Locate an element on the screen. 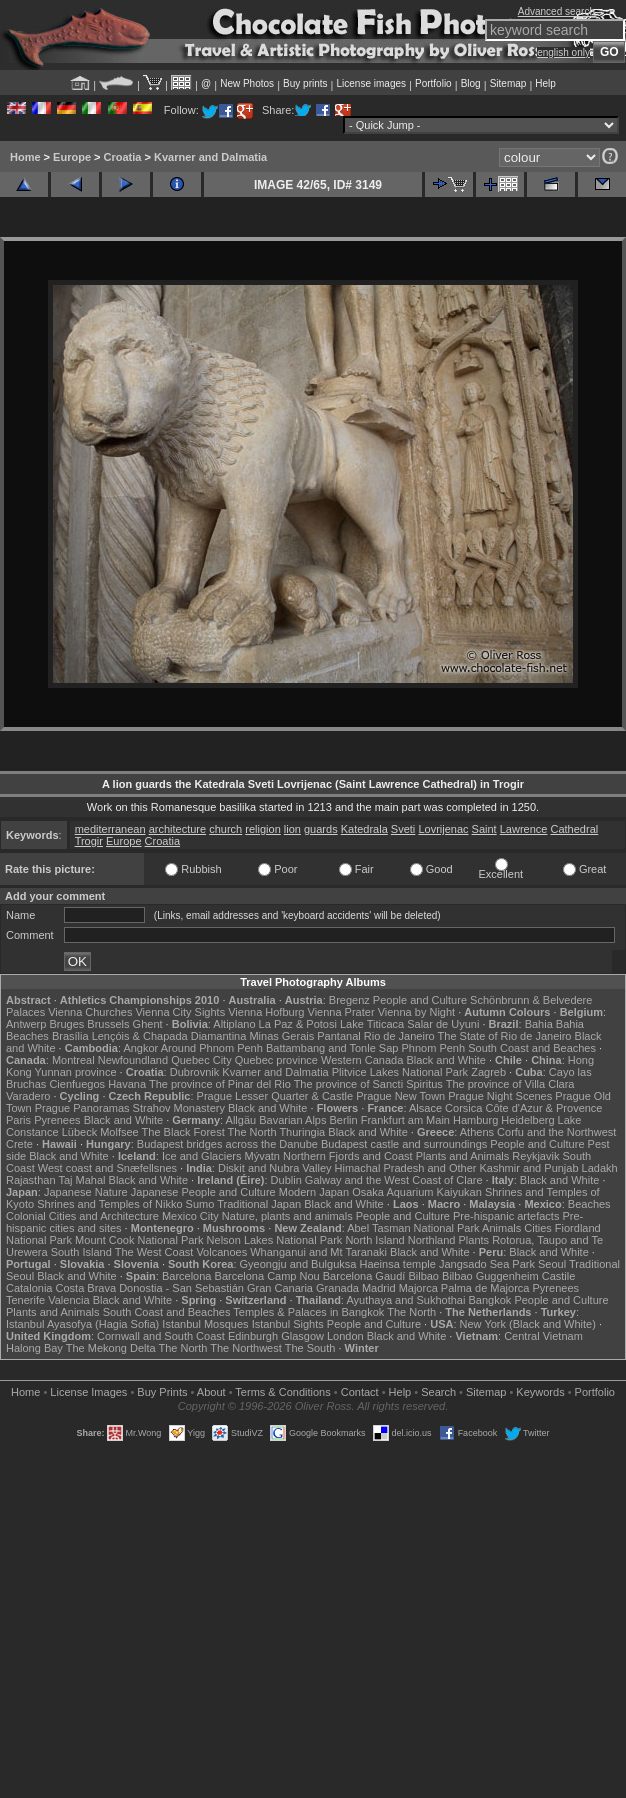 Image resolution: width=626 pixels, height=1798 pixels. Alsace is located at coordinates (425, 1108).